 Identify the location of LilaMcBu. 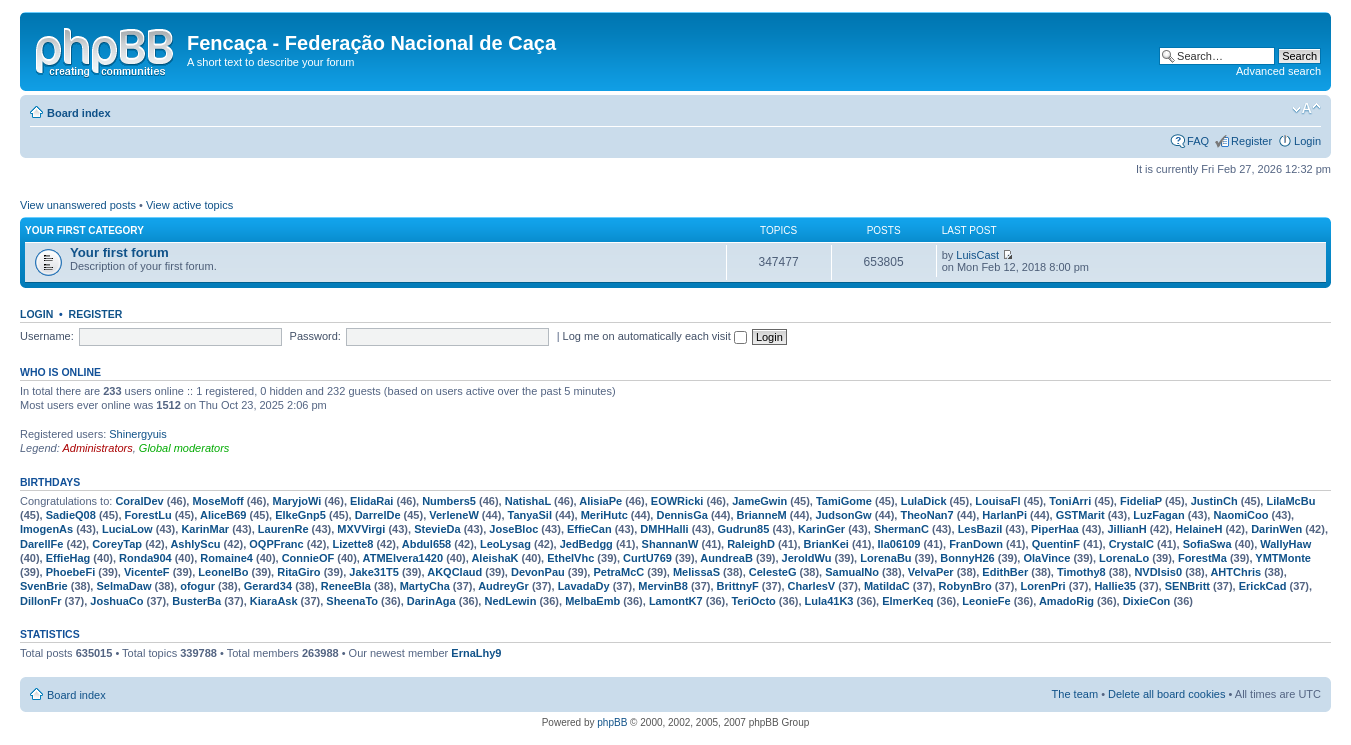
(1290, 501).